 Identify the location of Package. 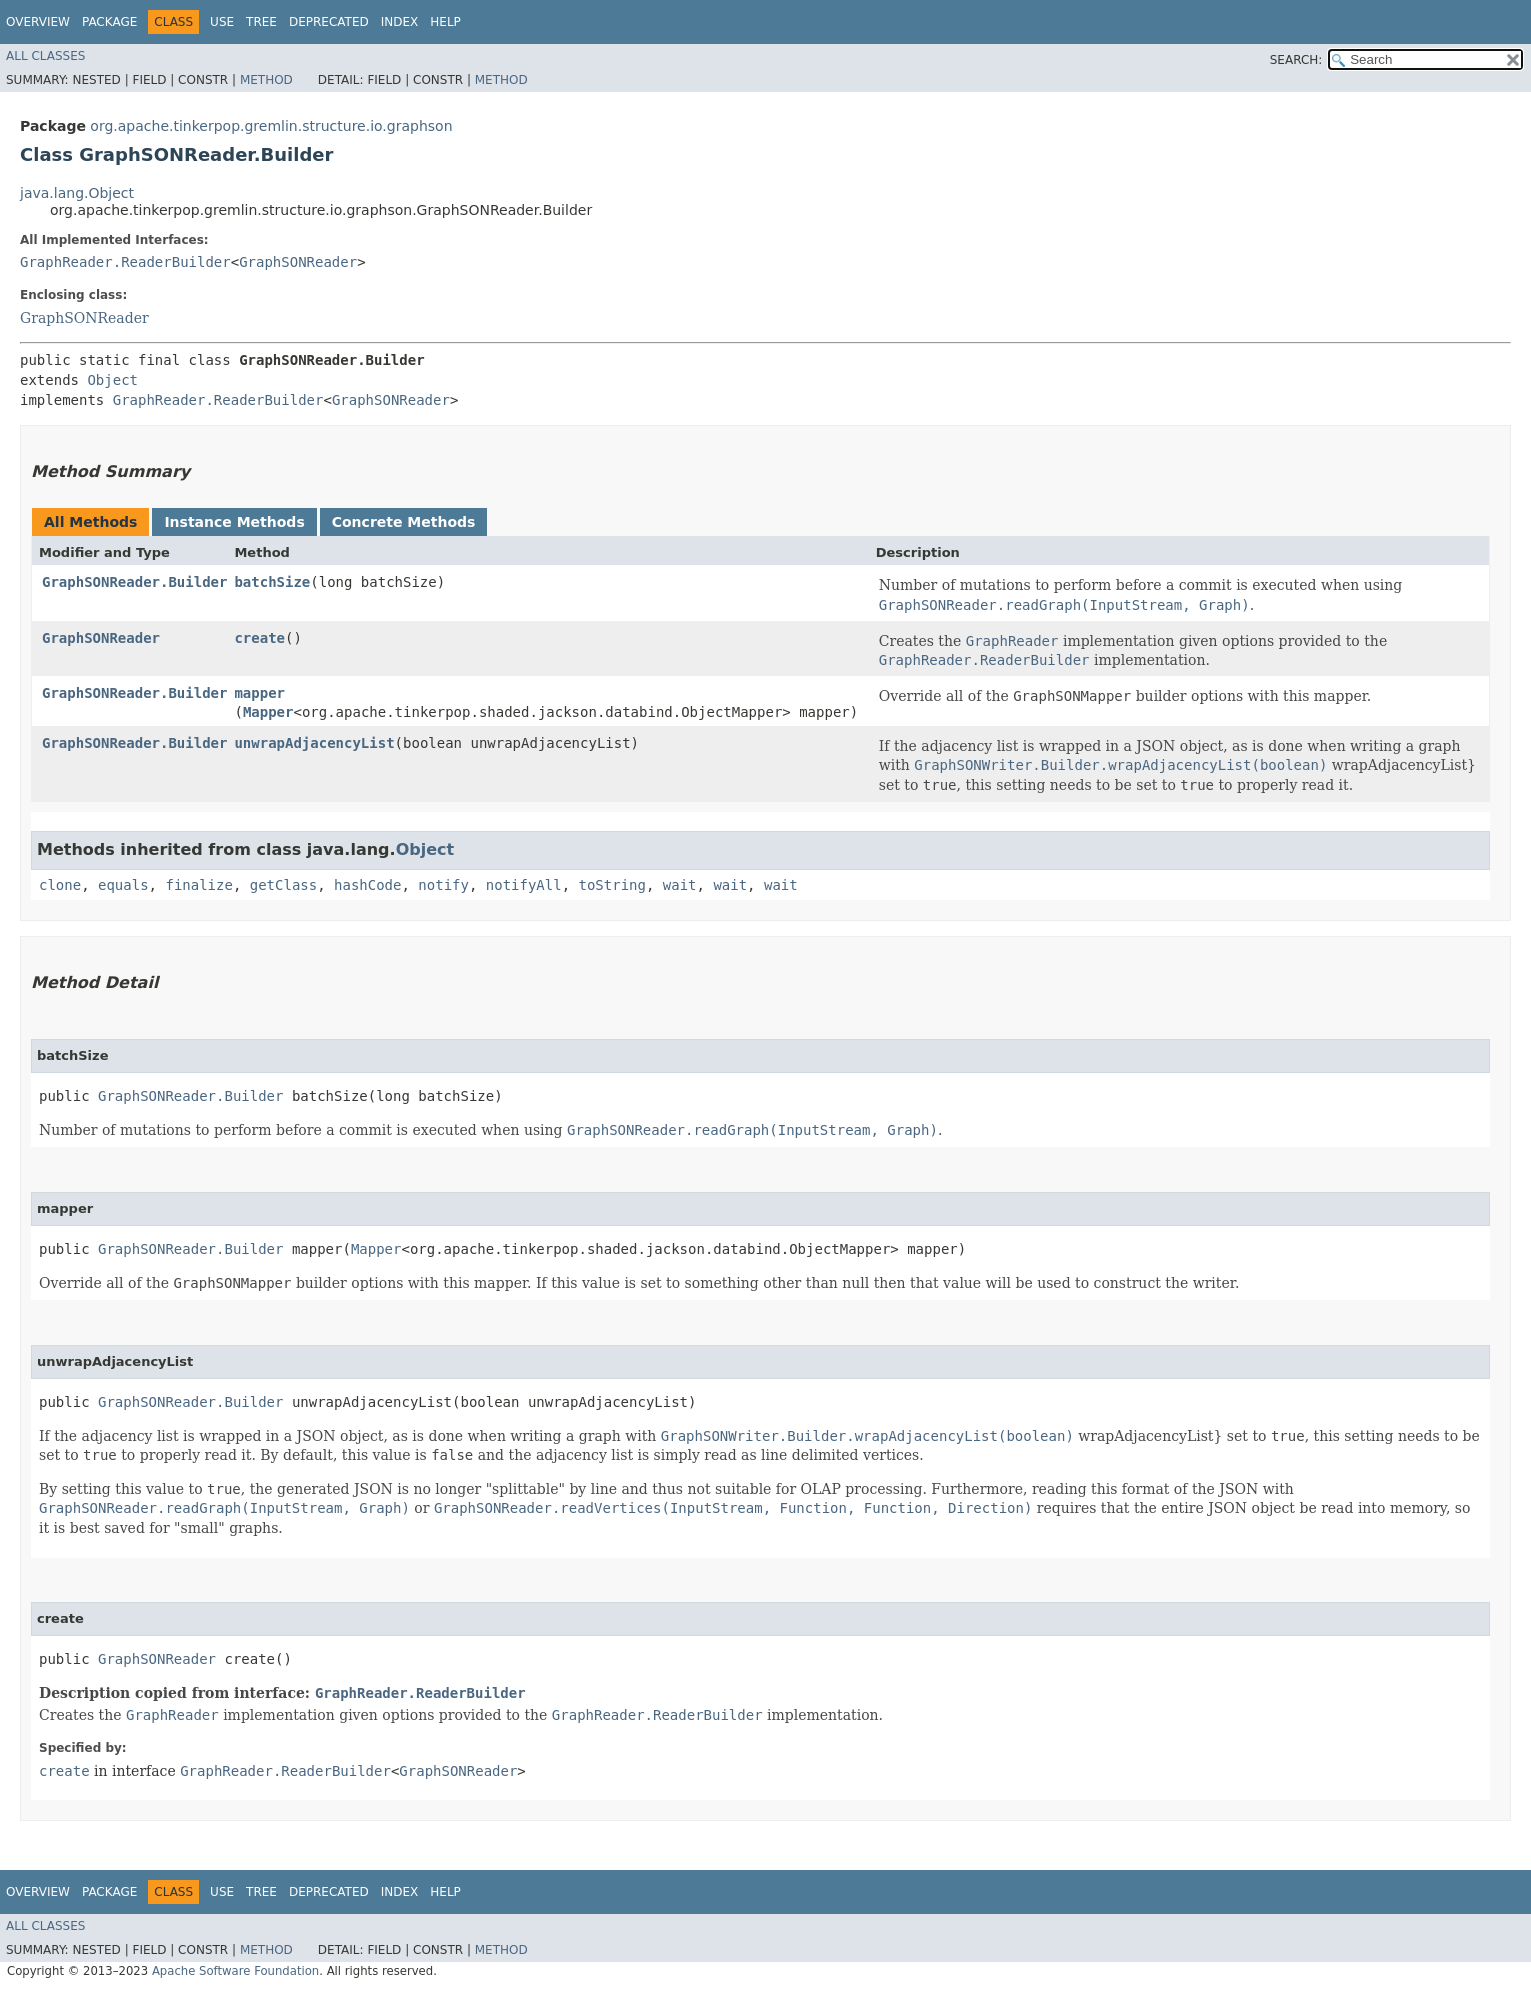
(109, 22).